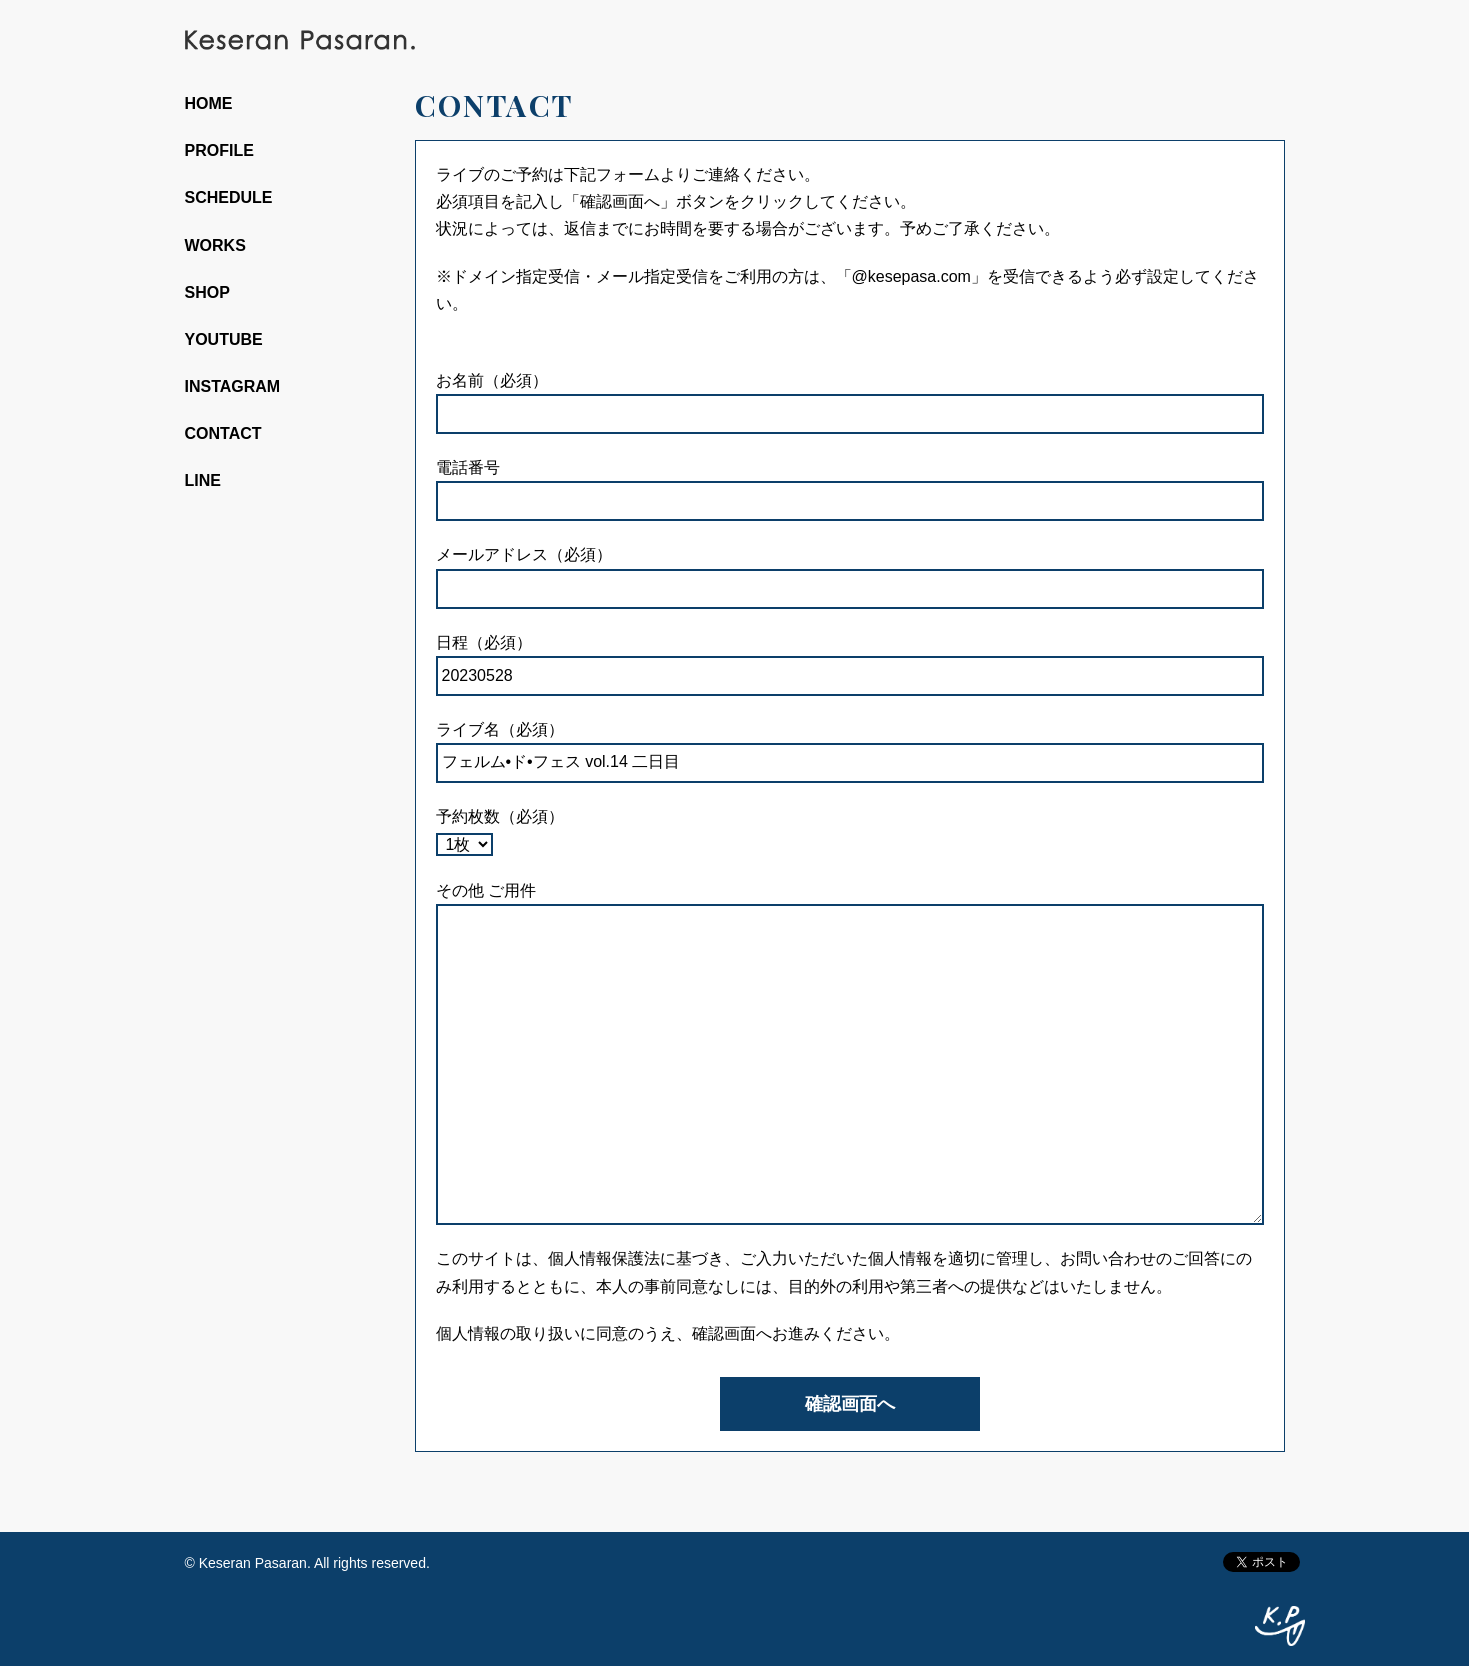  Describe the element at coordinates (224, 339) in the screenshot. I see `YOUTUBE` at that location.